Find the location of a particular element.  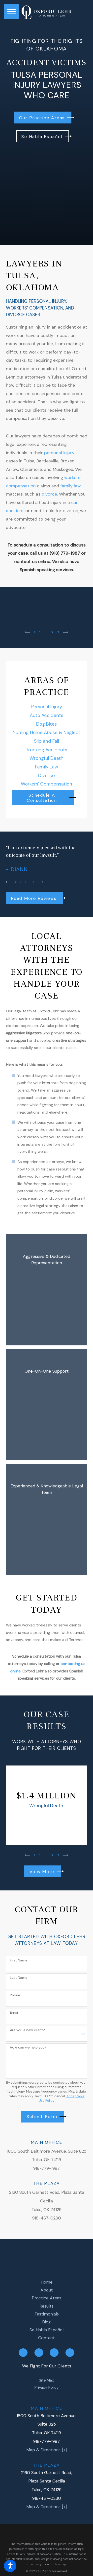

divorce is located at coordinates (49, 494).